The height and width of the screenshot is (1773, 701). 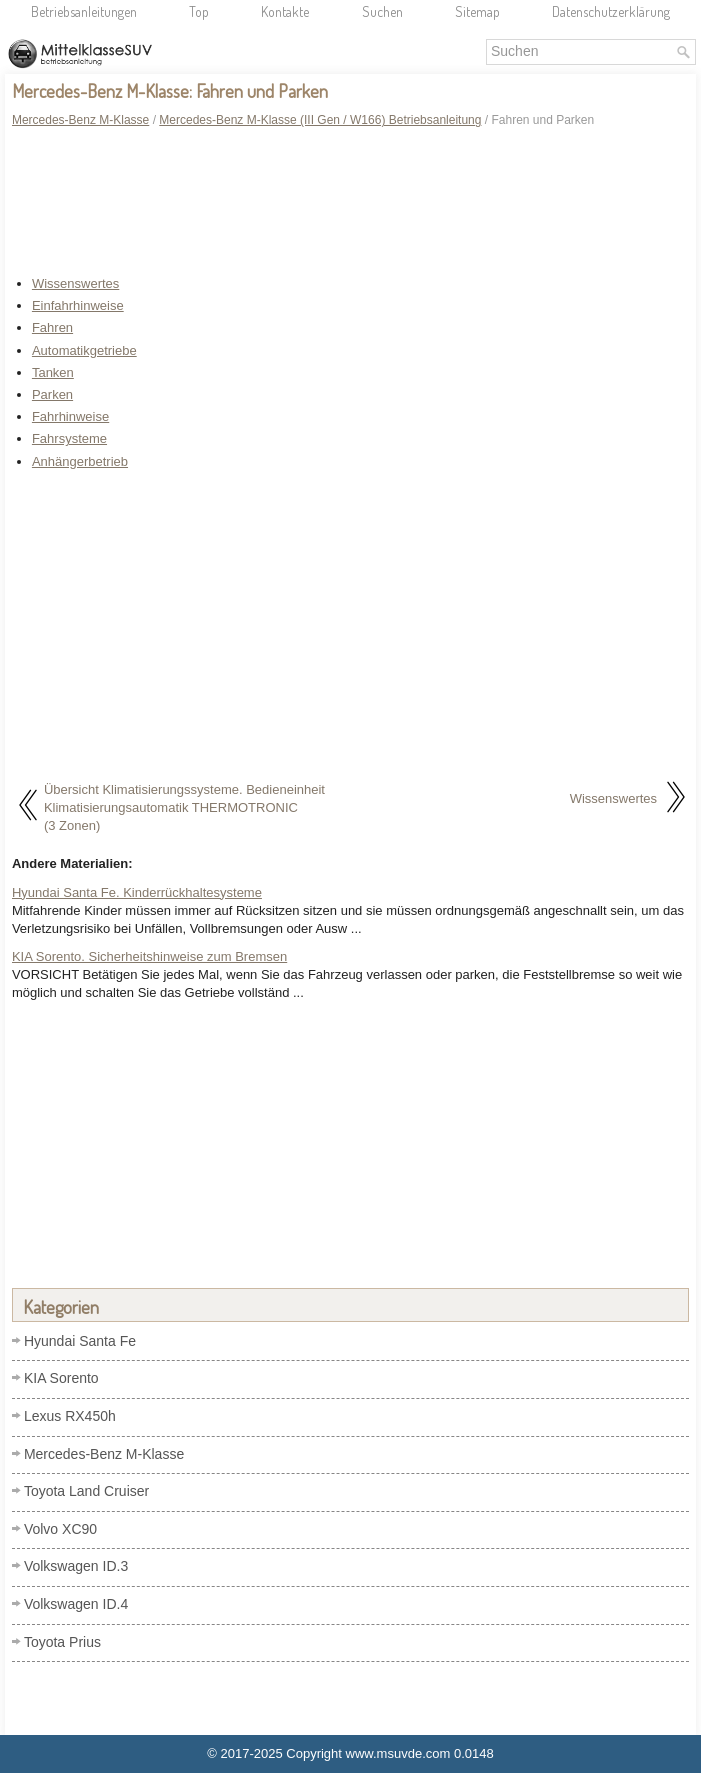 I want to click on Hyundai Santa Fe, so click(x=80, y=1341).